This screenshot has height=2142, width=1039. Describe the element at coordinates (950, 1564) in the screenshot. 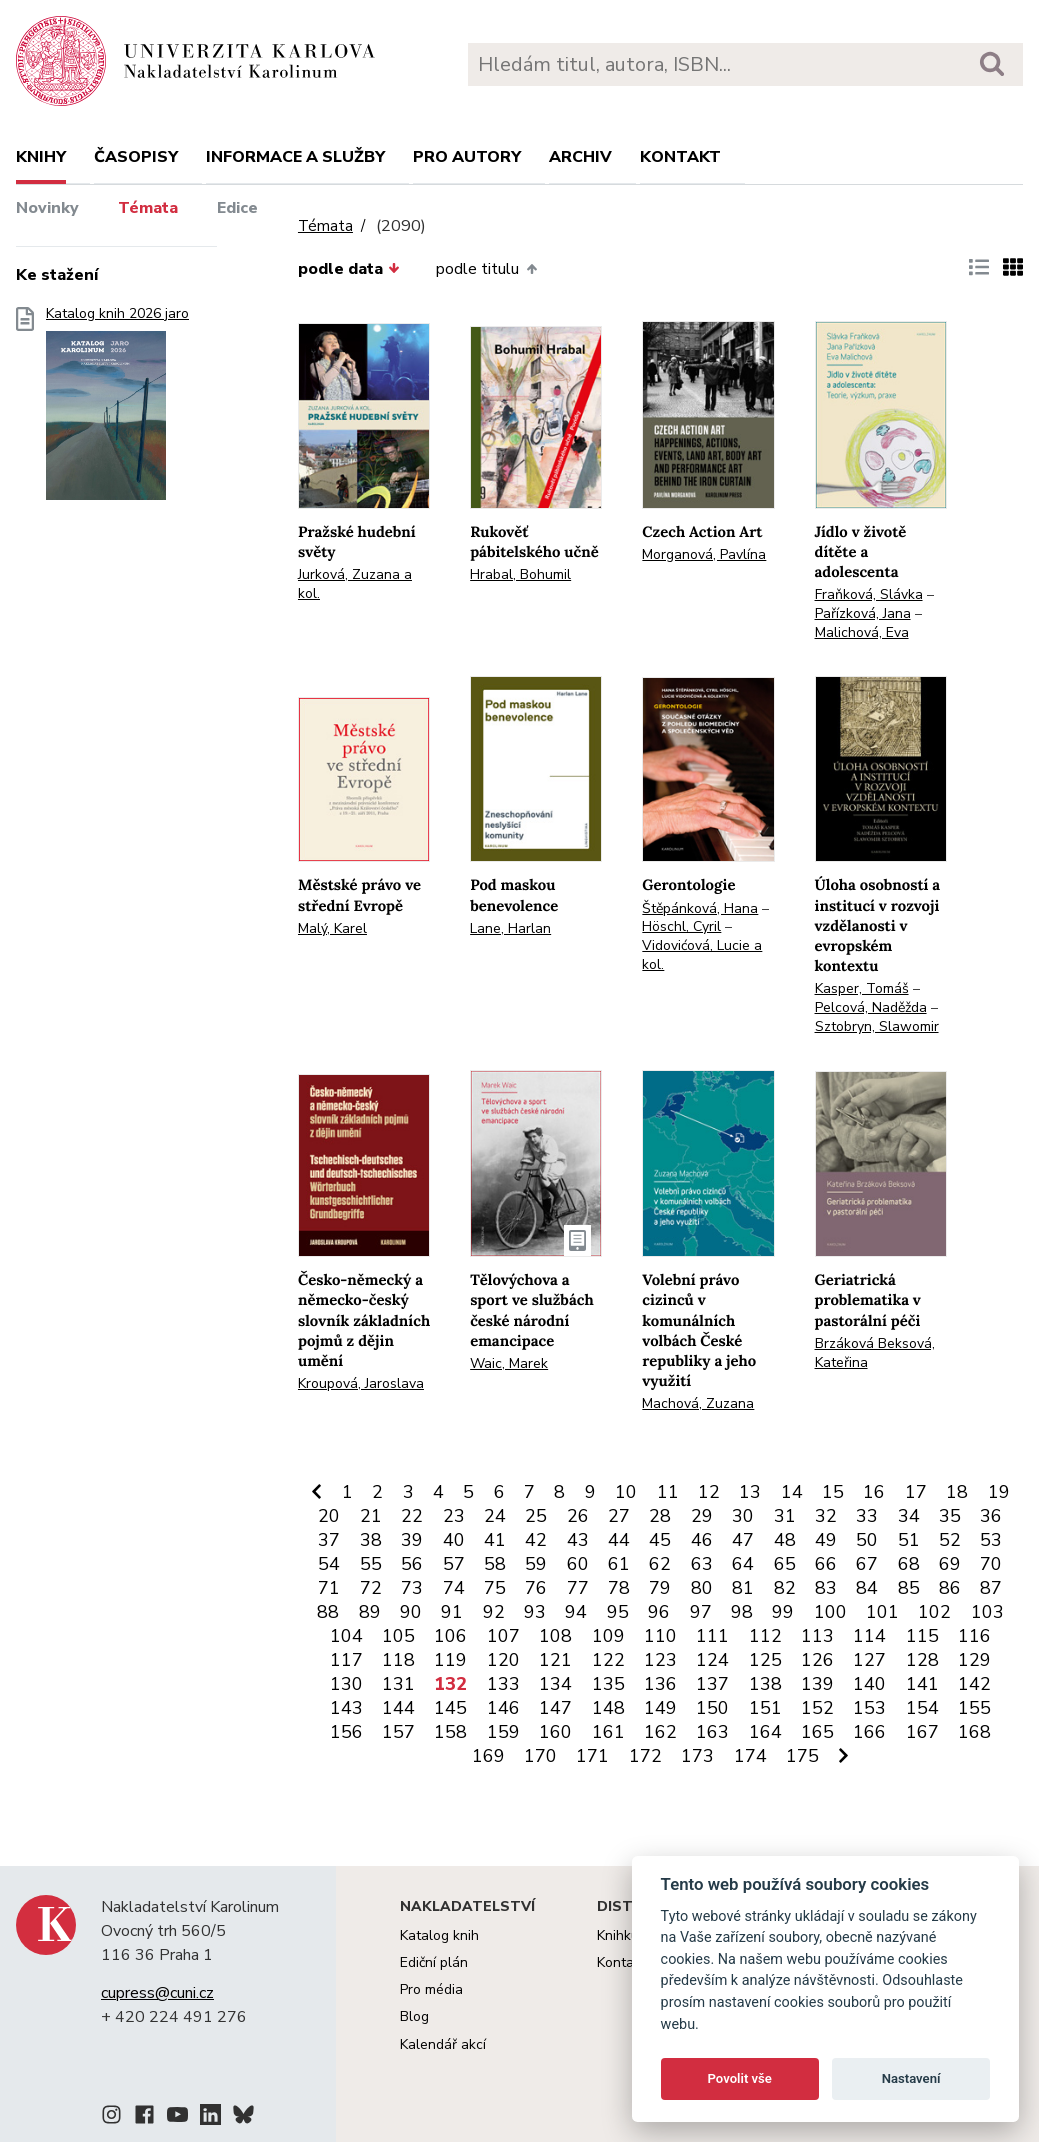

I see `69` at that location.